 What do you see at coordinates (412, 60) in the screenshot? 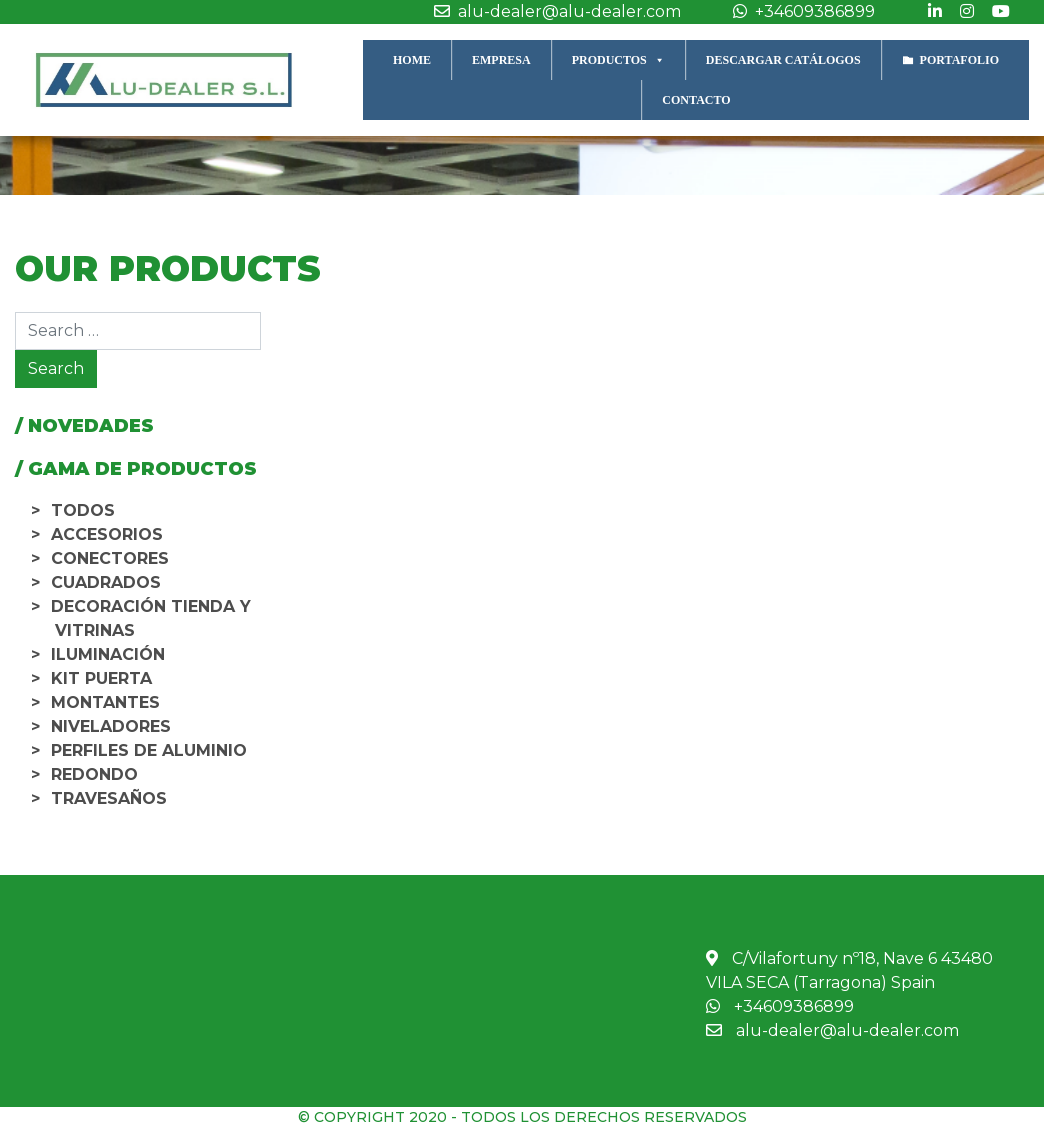
I see `HOME` at bounding box center [412, 60].